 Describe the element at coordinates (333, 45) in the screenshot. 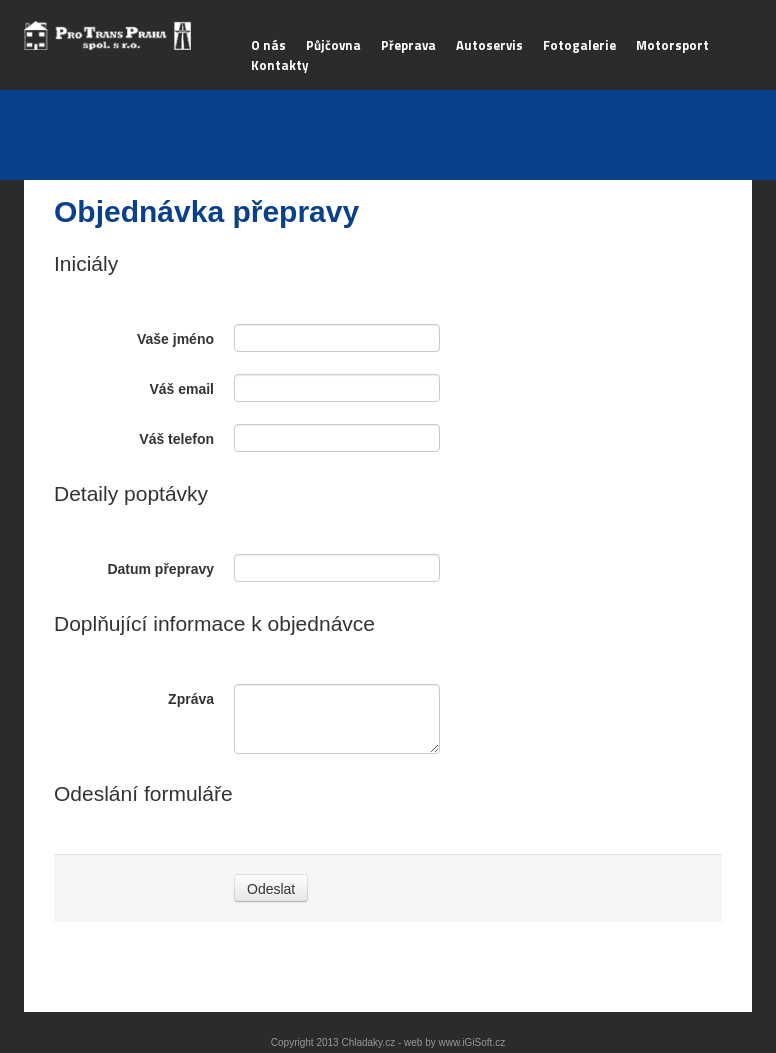

I see `Půjčovna` at that location.